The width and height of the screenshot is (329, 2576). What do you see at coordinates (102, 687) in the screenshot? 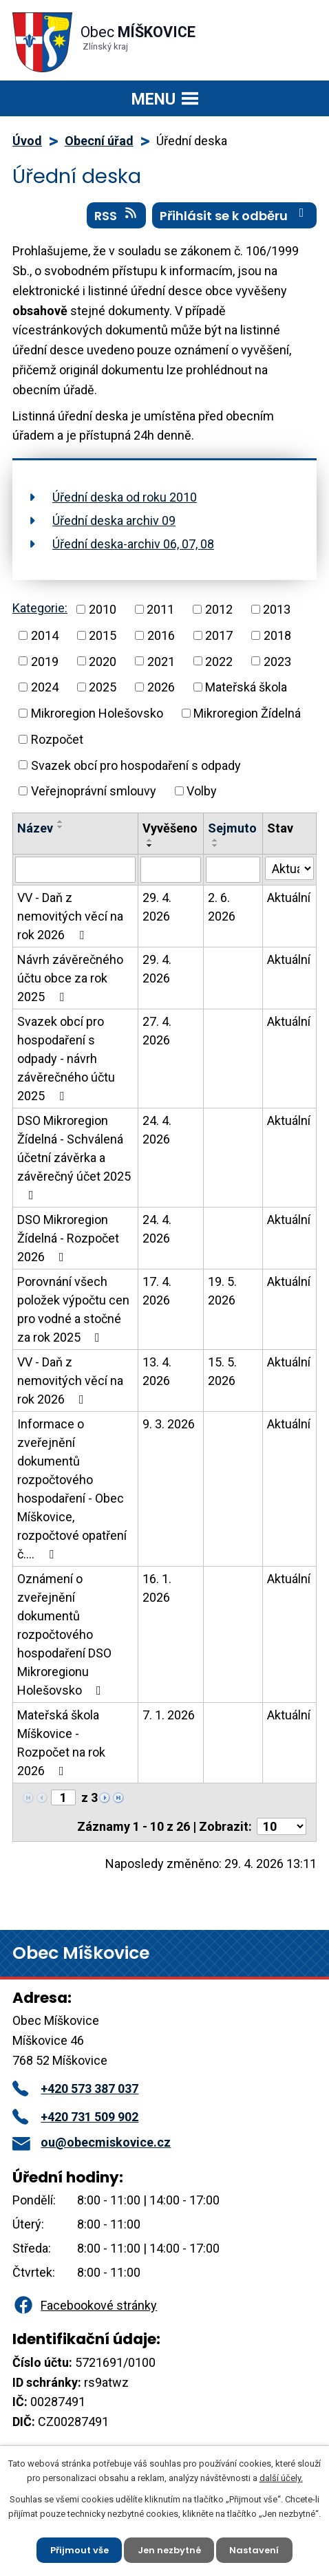
I see `2025` at bounding box center [102, 687].